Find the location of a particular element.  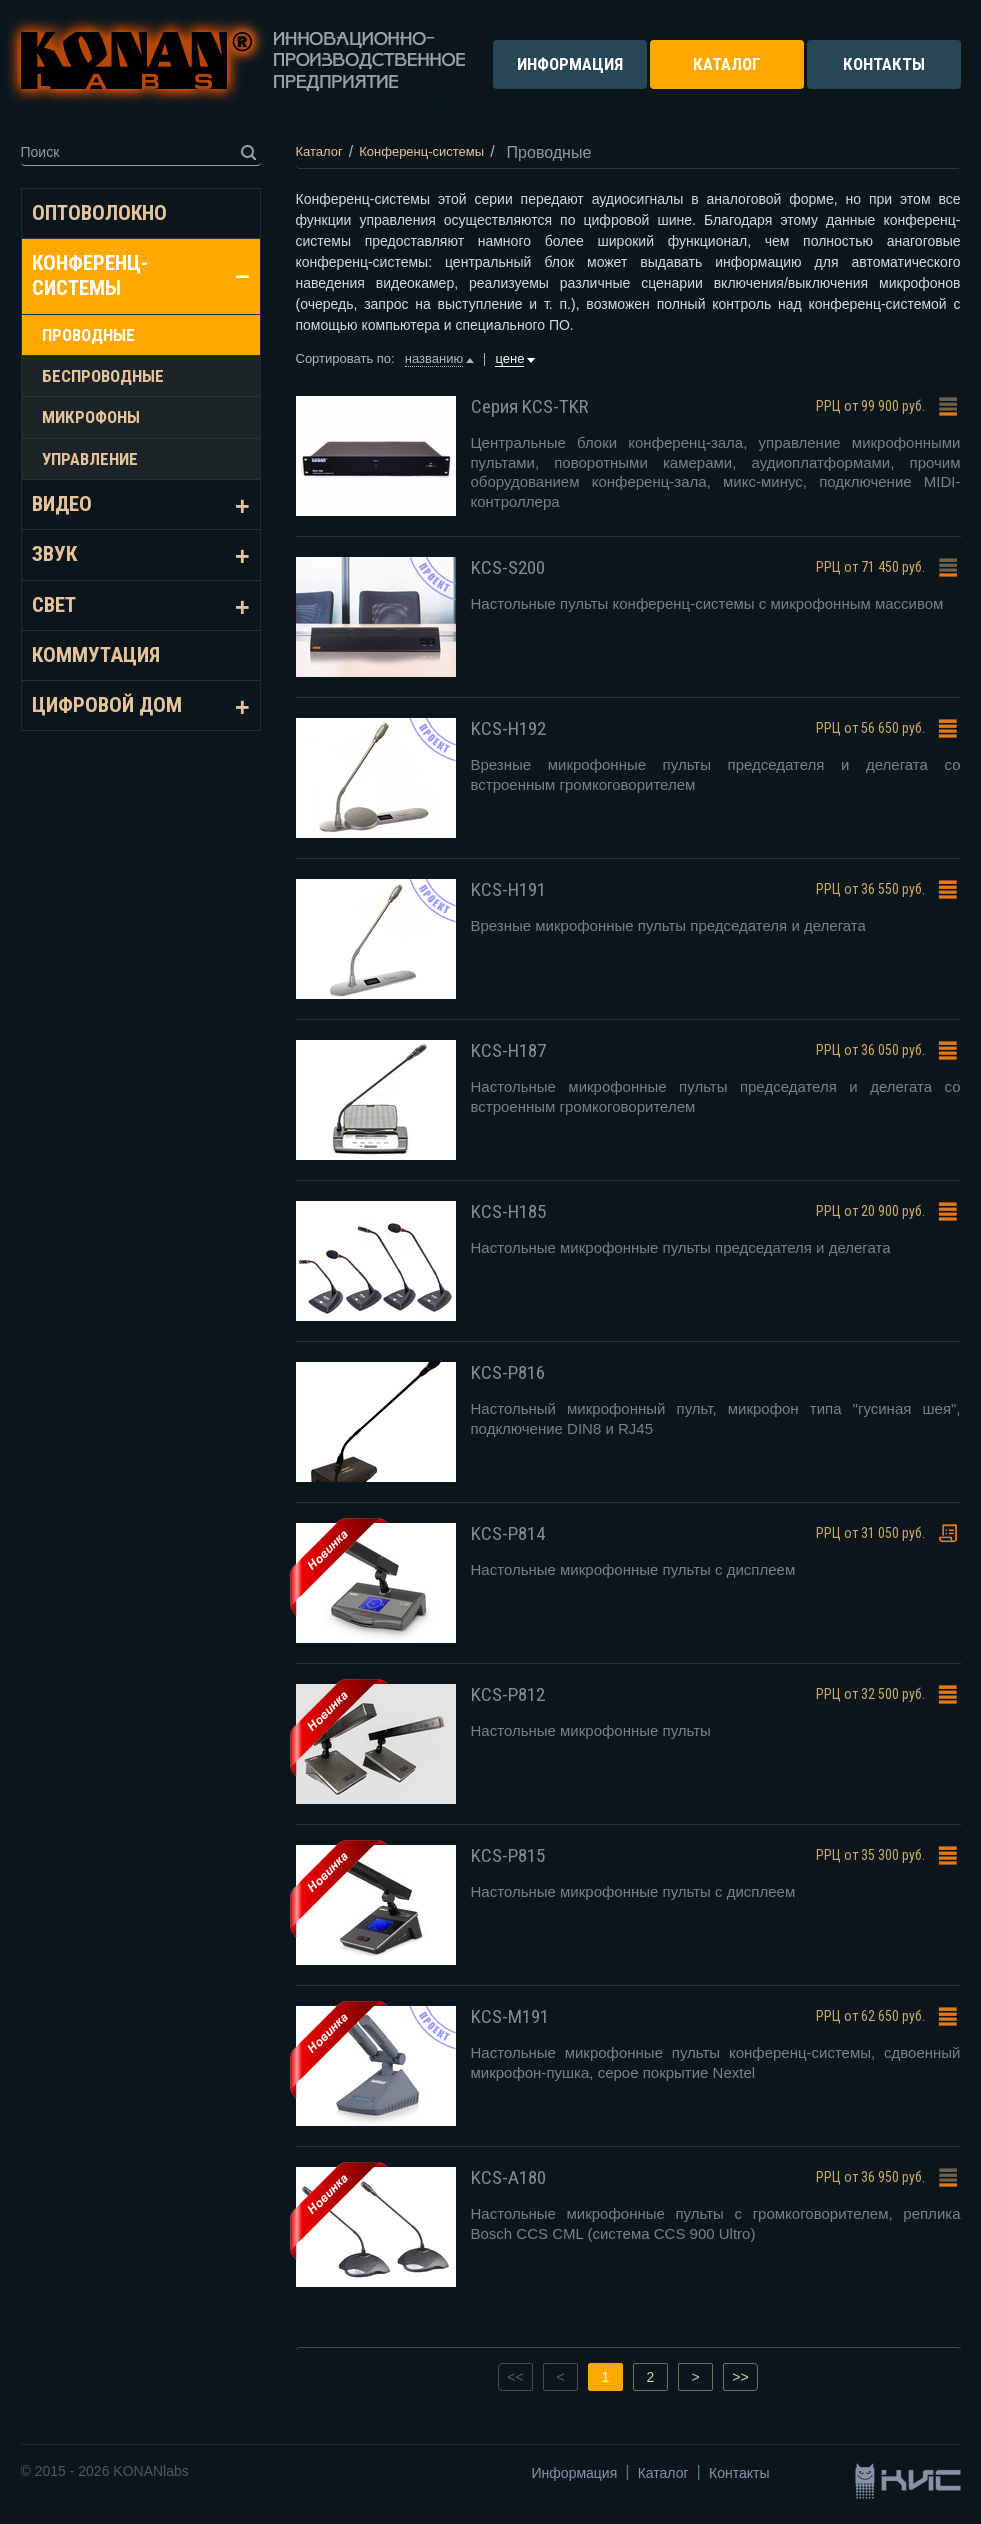

Видео is located at coordinates (62, 504).